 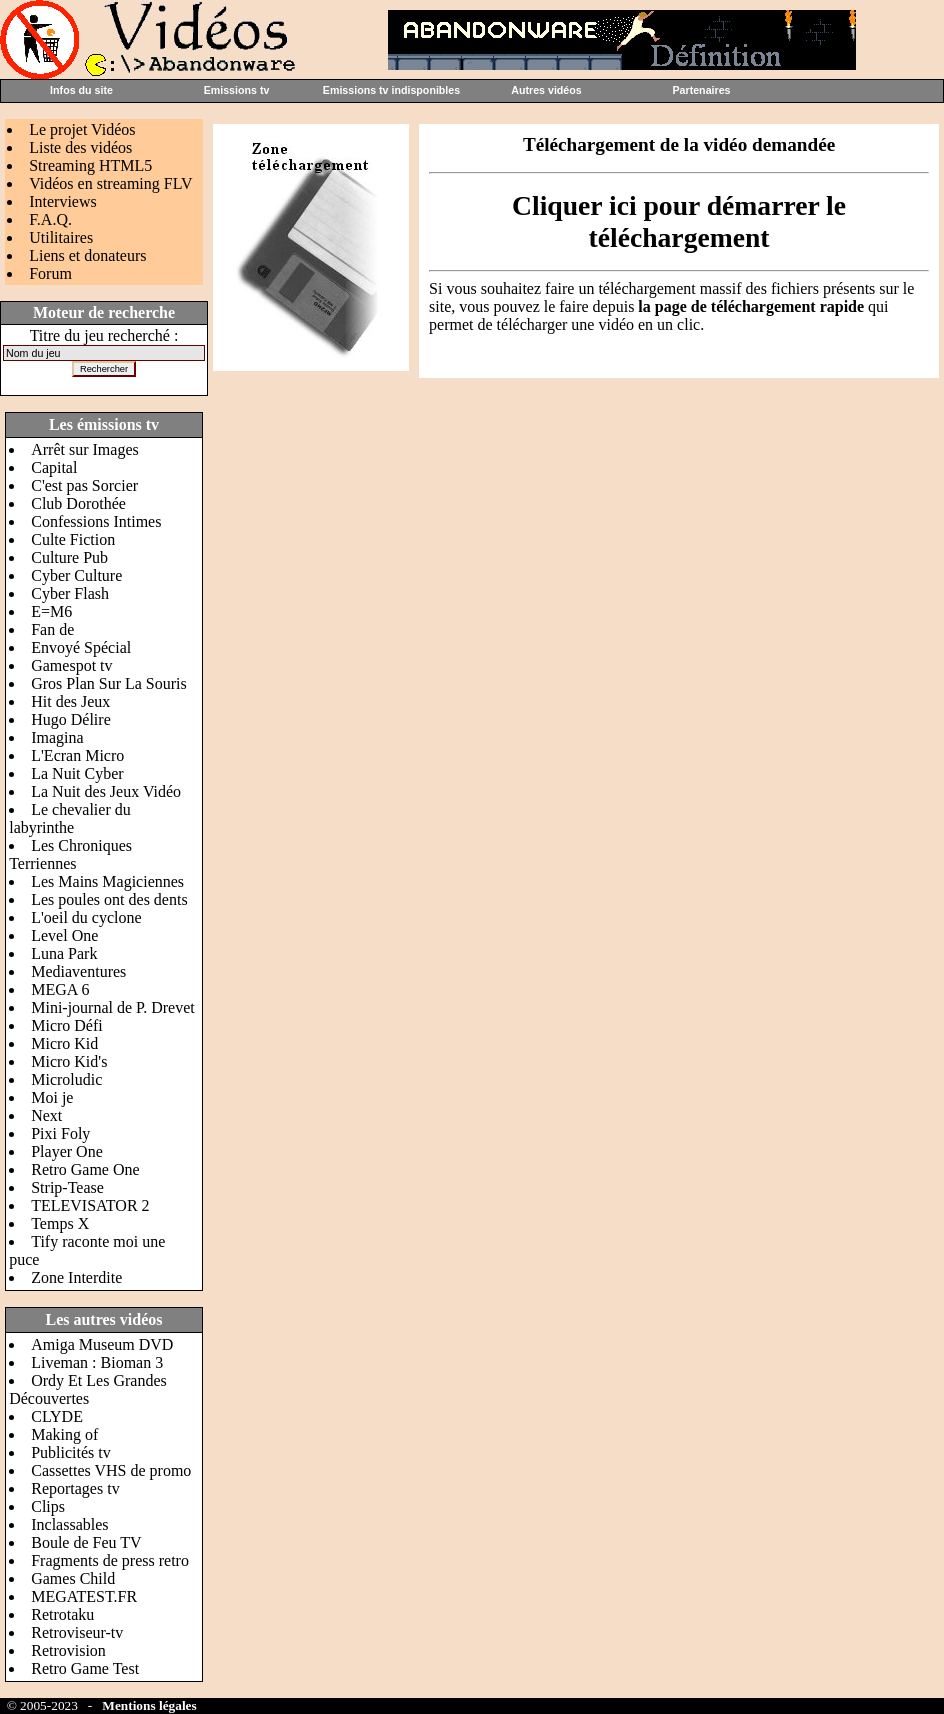 I want to click on Les Mains Magiciennes, so click(x=107, y=881).